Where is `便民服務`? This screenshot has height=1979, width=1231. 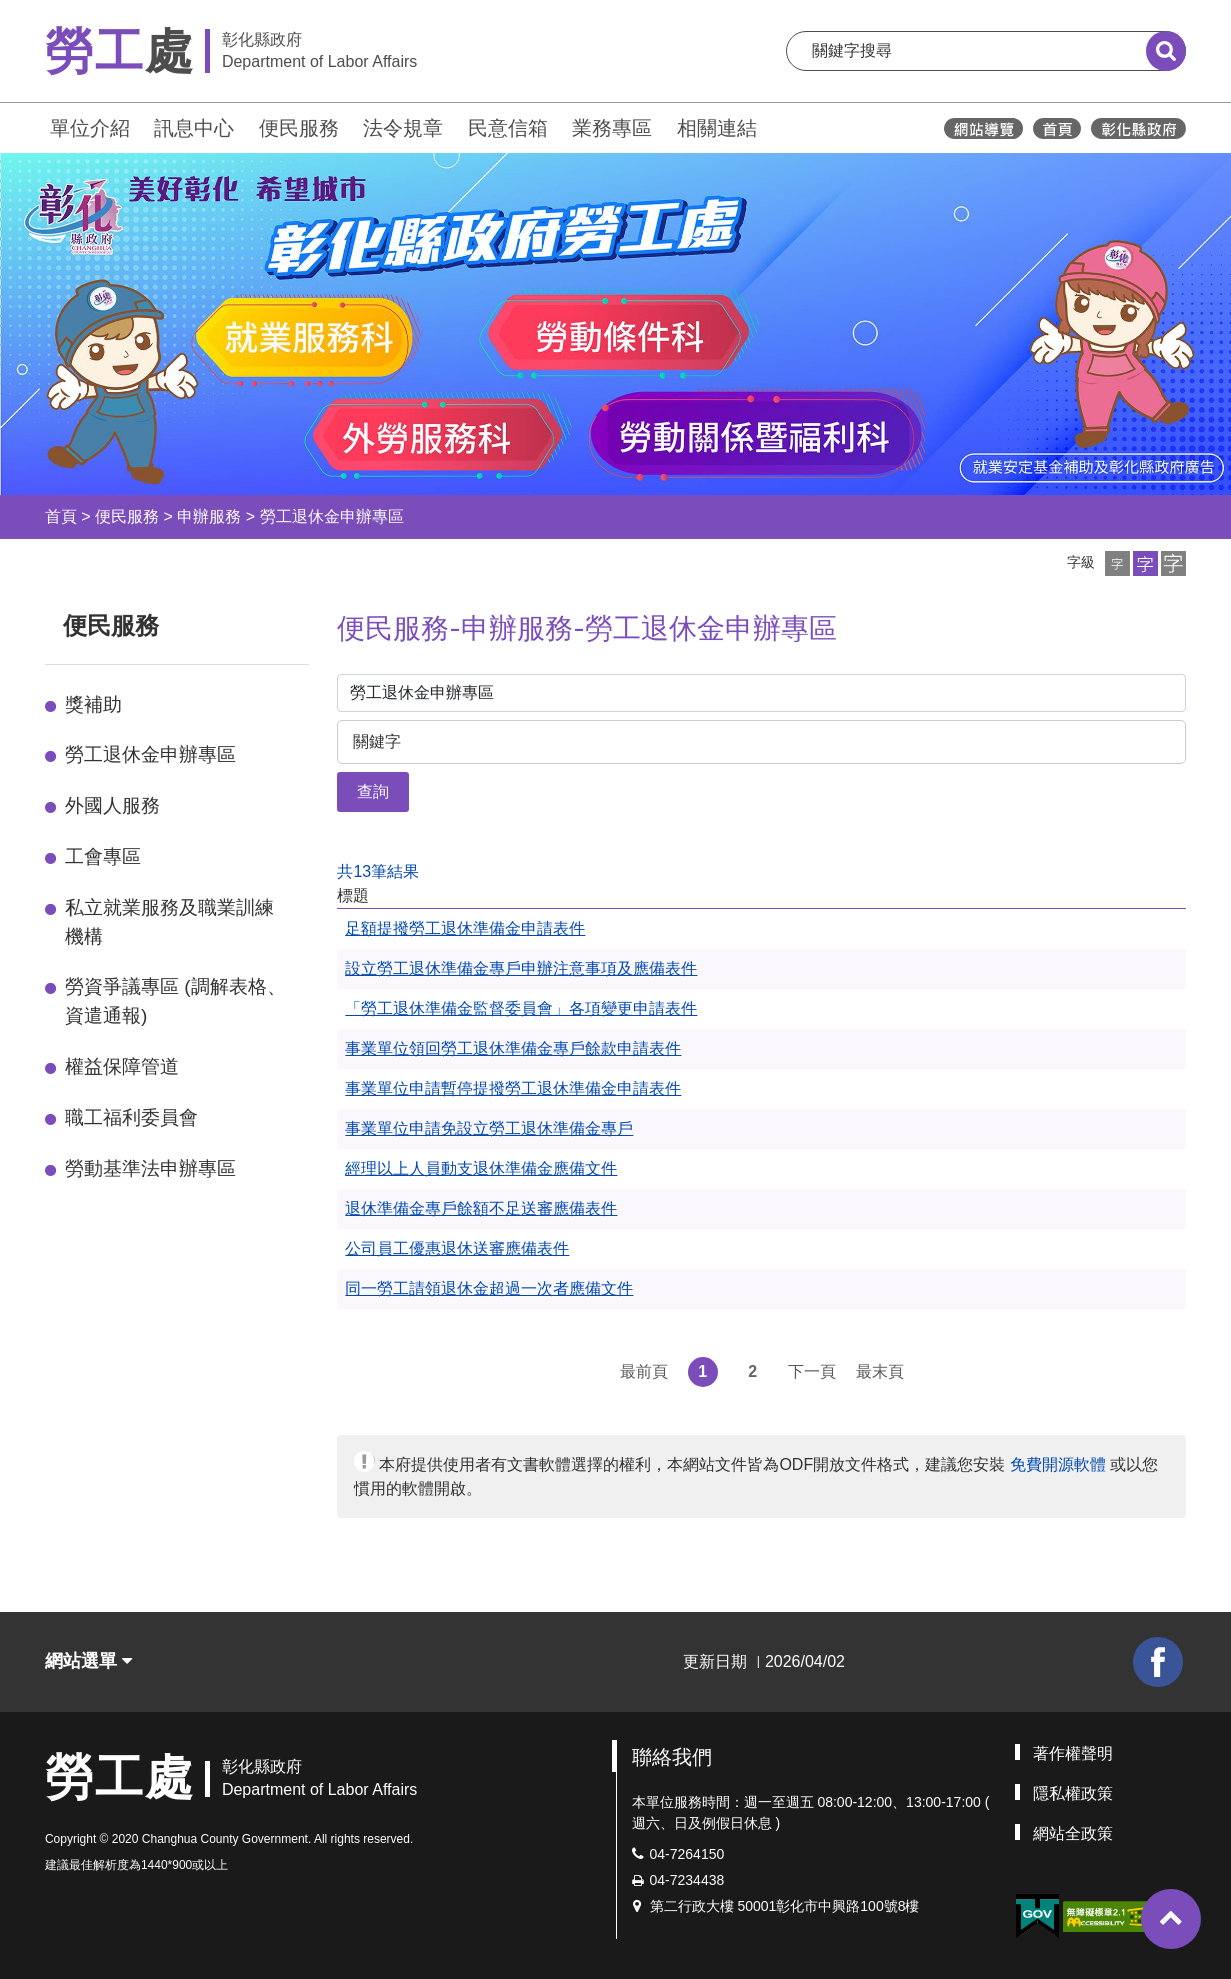
便民服務 is located at coordinates (299, 128).